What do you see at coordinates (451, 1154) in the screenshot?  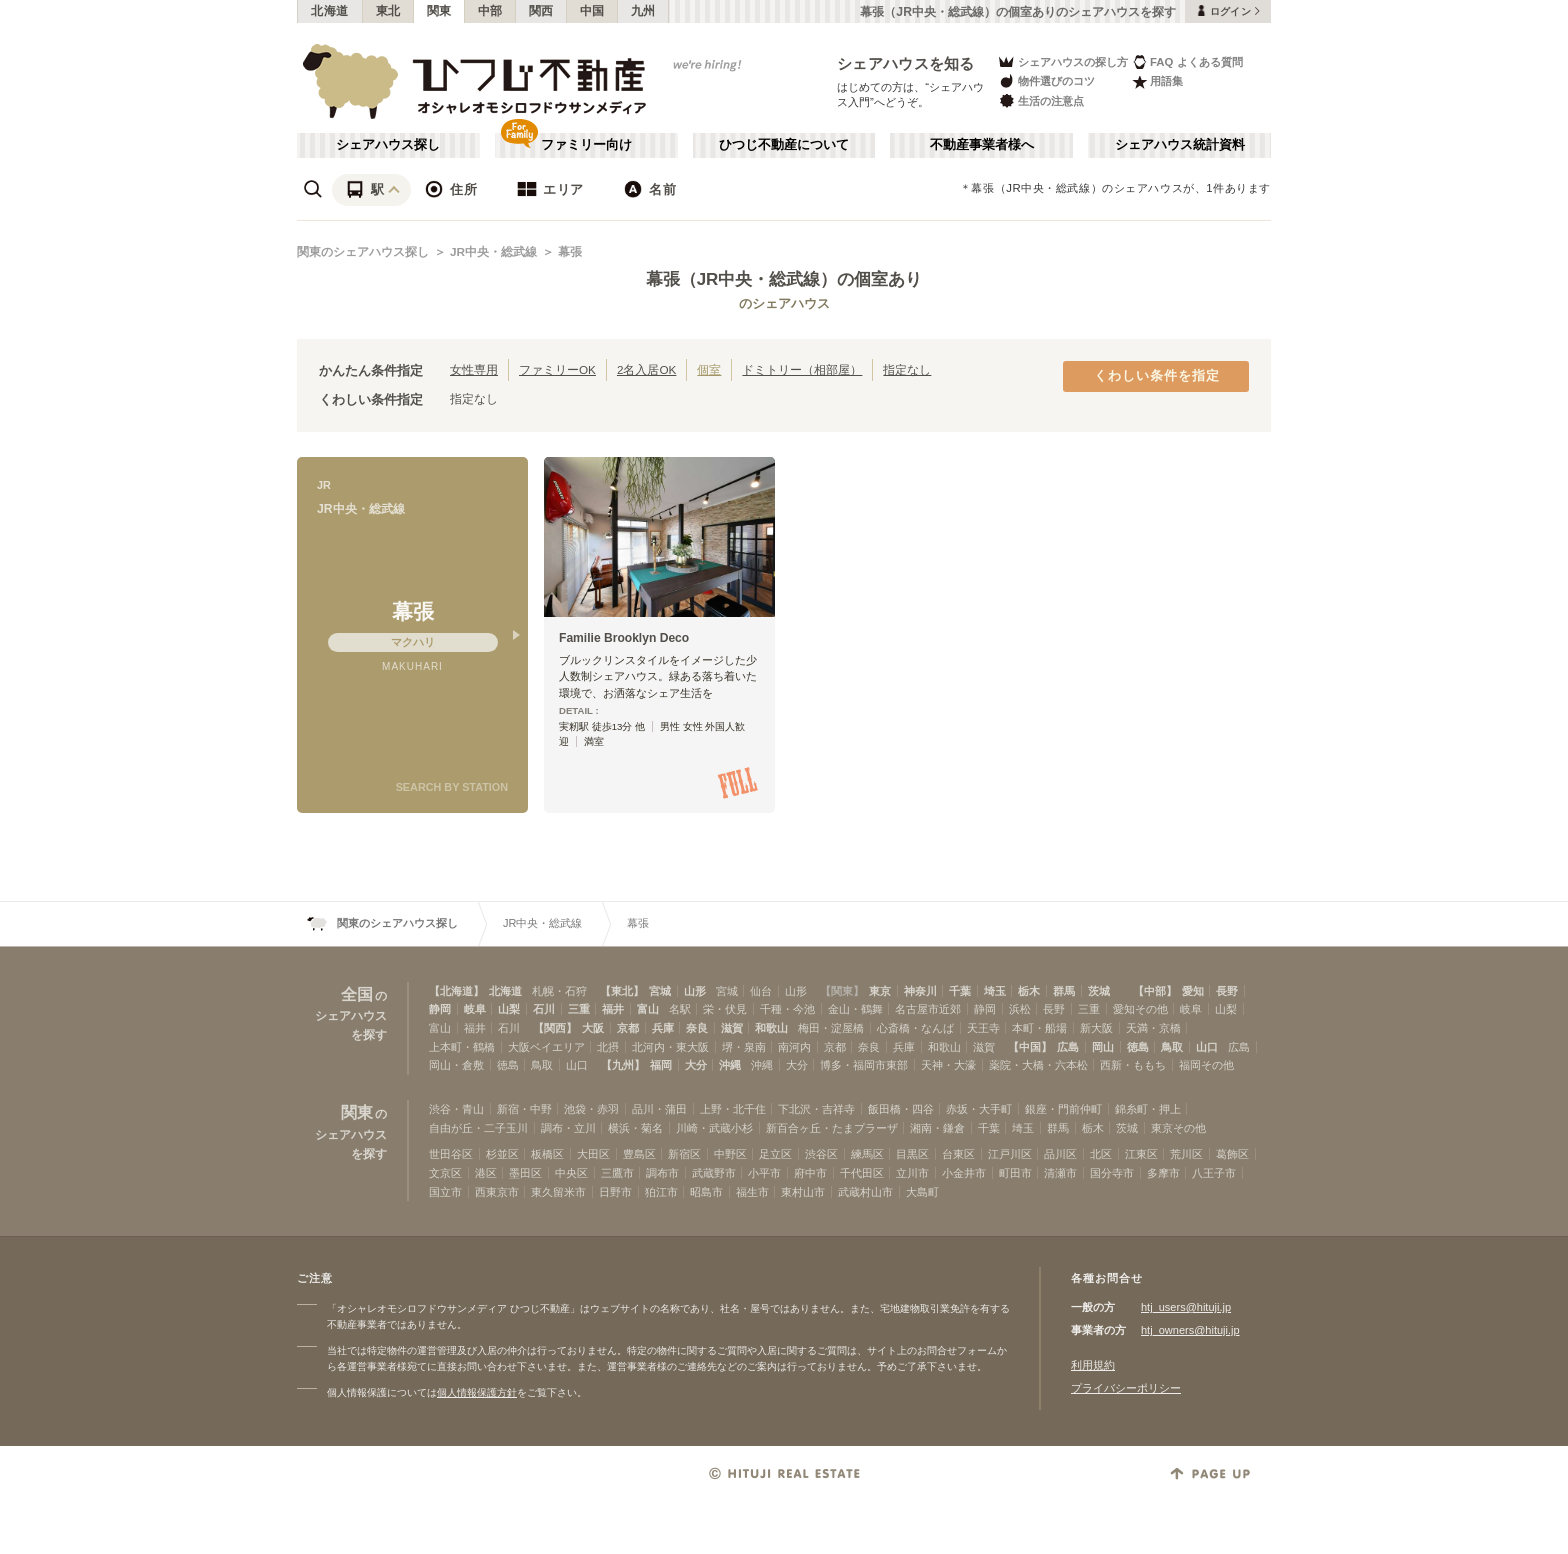 I see `世田谷区` at bounding box center [451, 1154].